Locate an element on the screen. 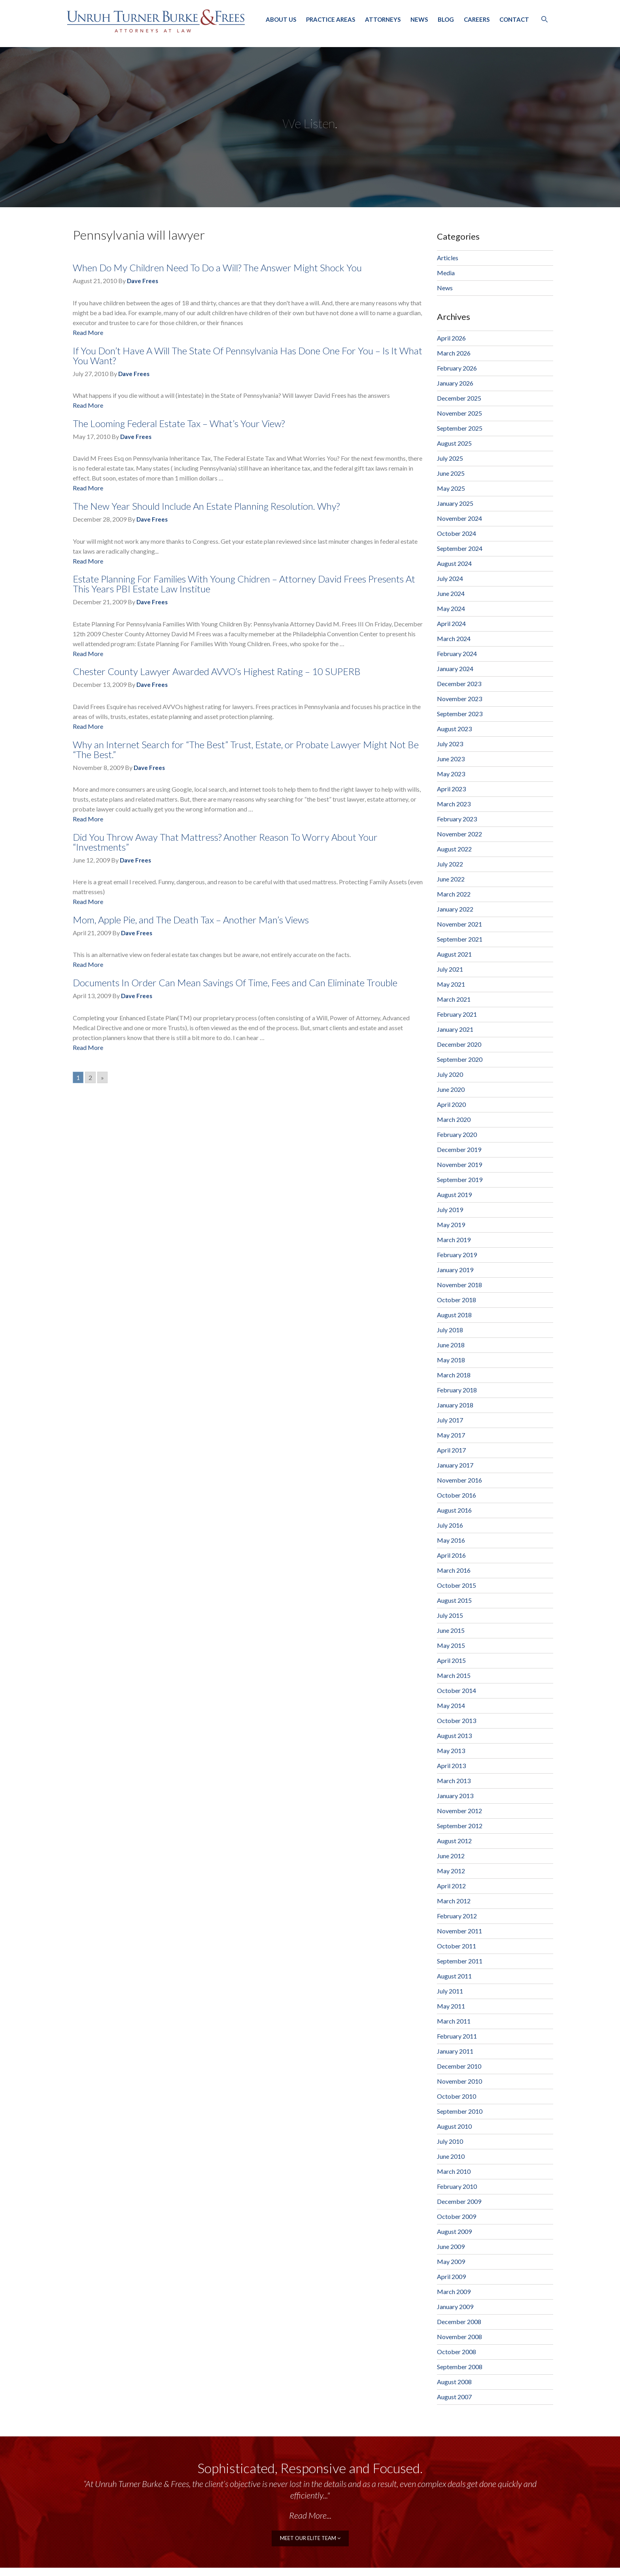 Image resolution: width=620 pixels, height=2576 pixels. May 2014 is located at coordinates (451, 1705).